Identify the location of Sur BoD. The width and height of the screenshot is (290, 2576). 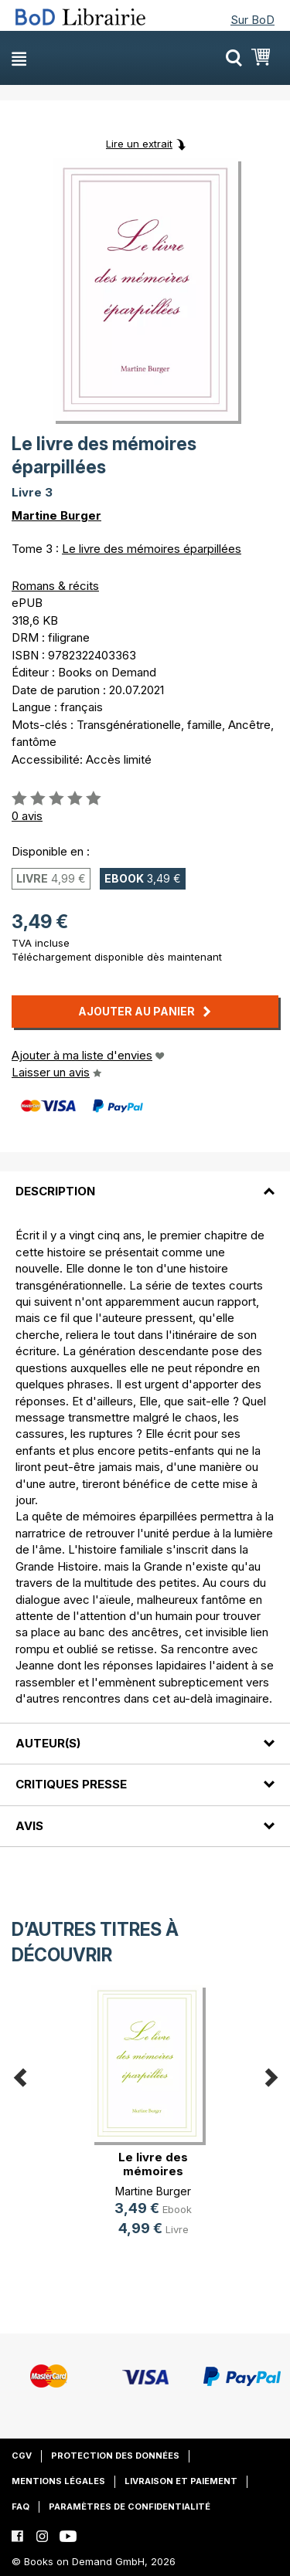
(252, 19).